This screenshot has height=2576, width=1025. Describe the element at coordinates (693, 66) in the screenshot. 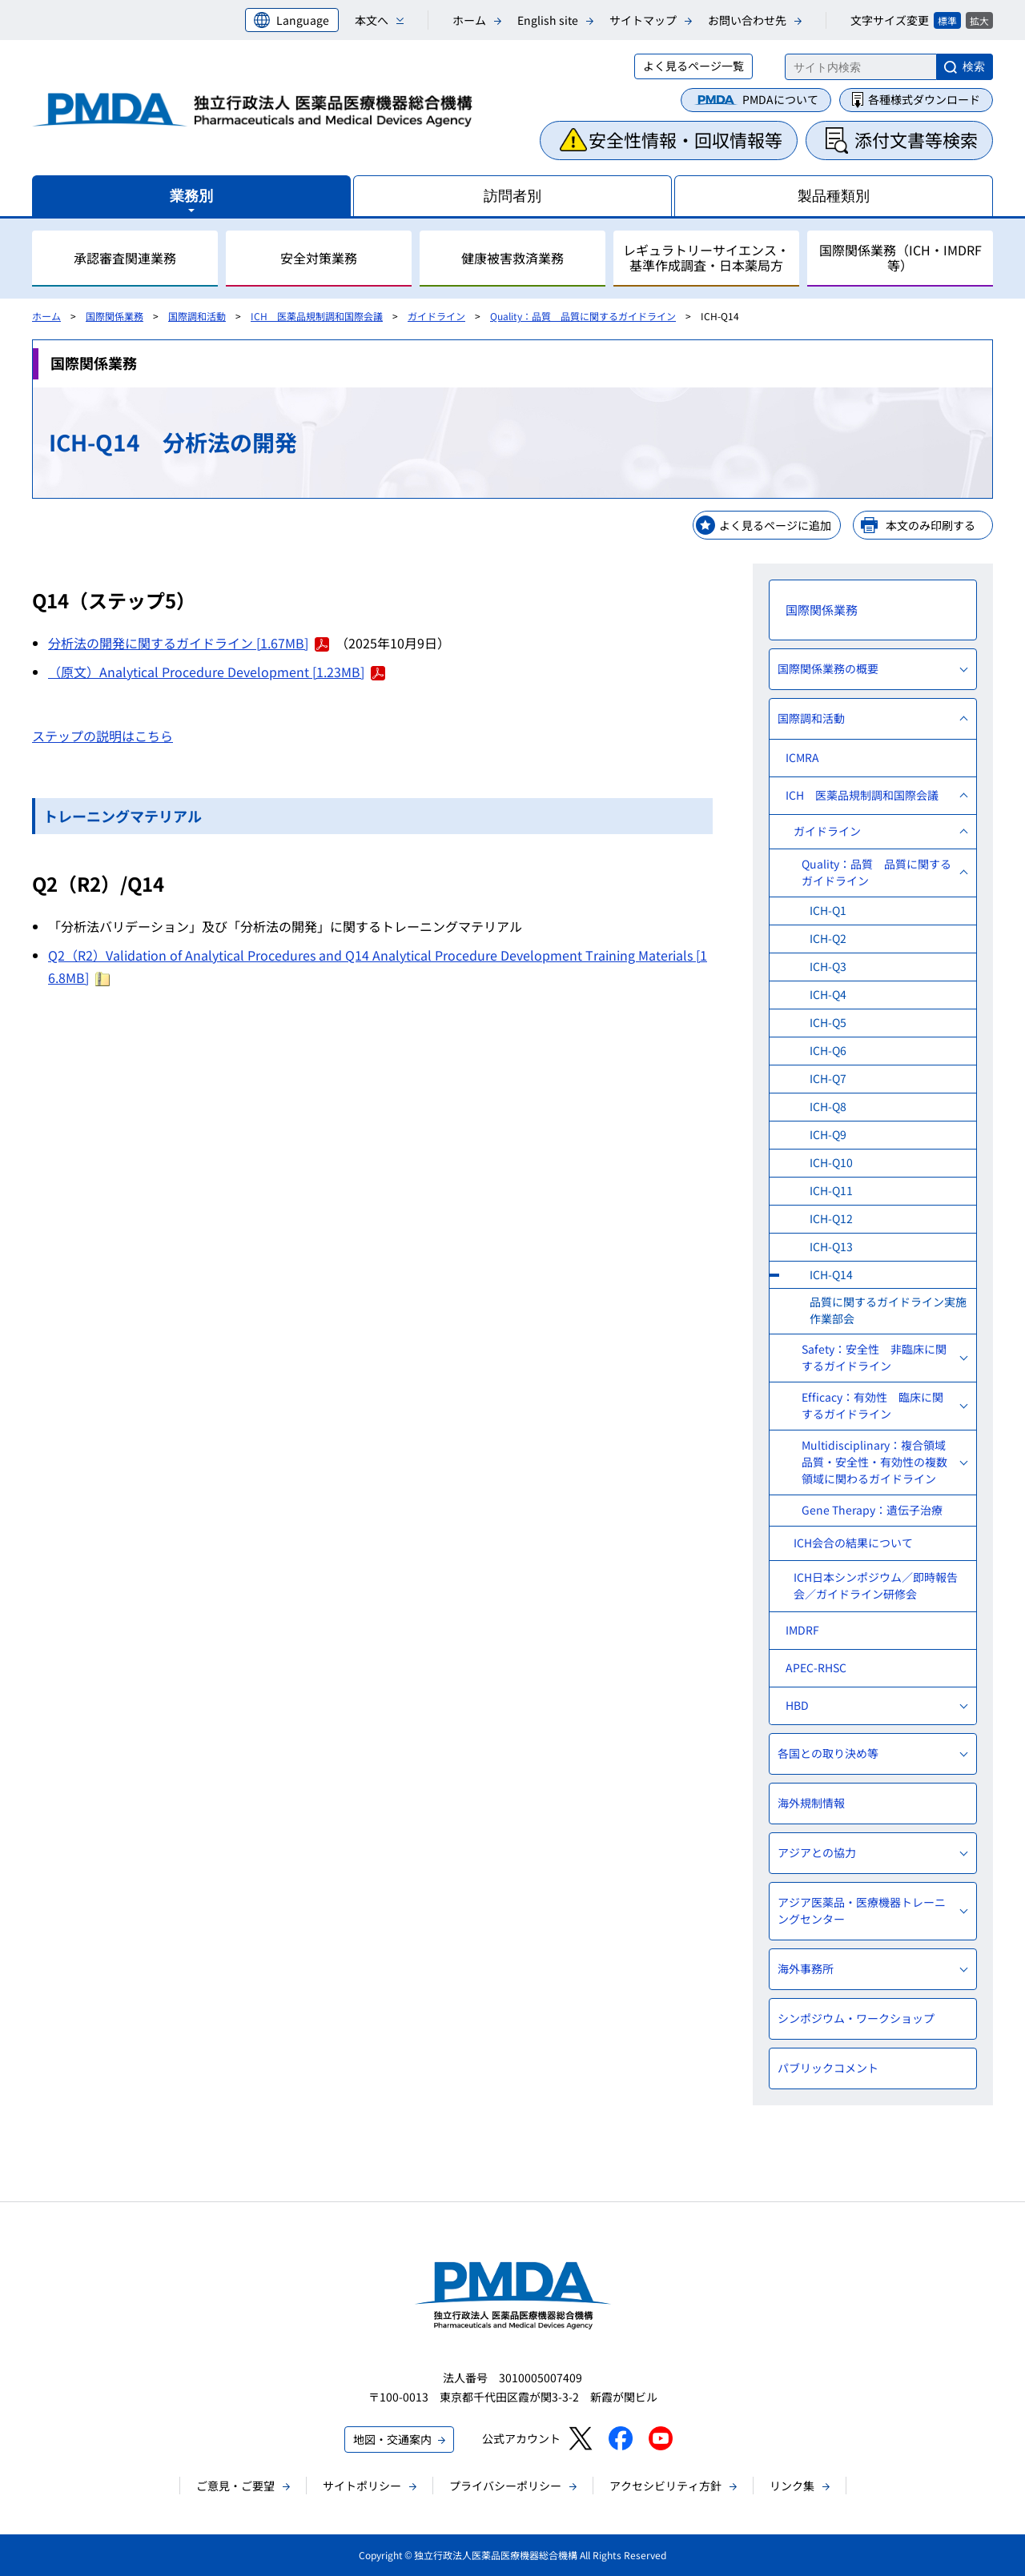

I see `よく見るページ一覧` at that location.